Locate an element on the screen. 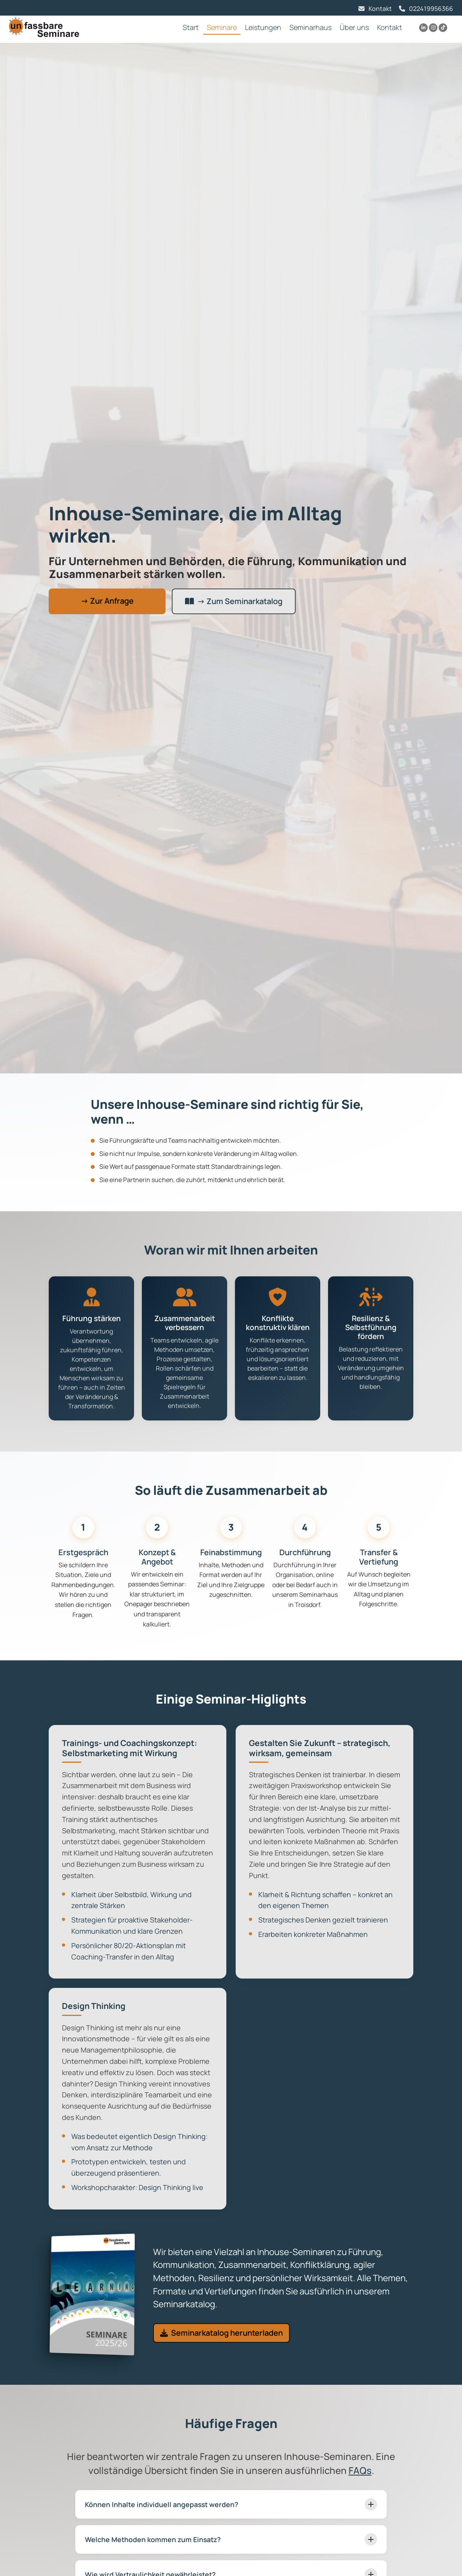 The height and width of the screenshot is (2576, 462). Start is located at coordinates (191, 27).